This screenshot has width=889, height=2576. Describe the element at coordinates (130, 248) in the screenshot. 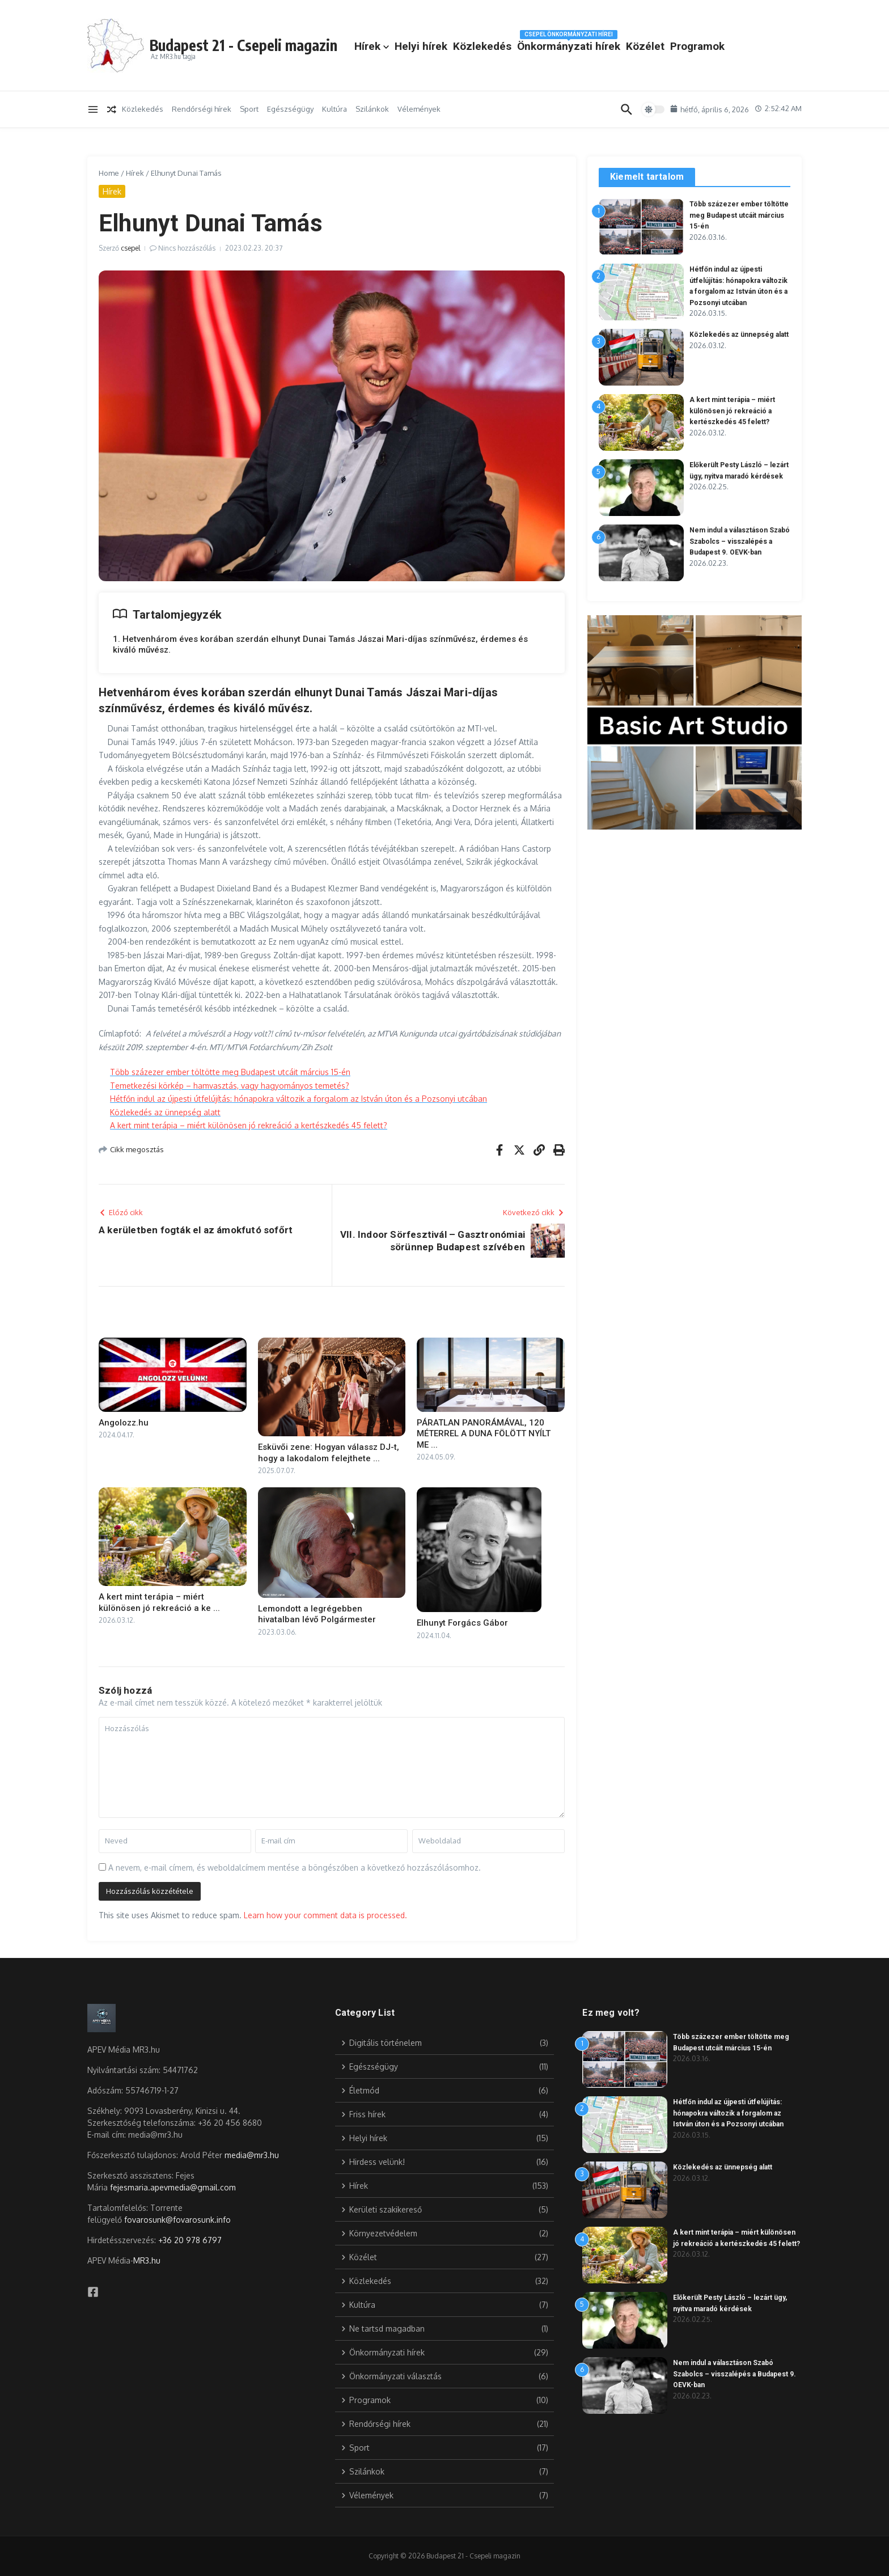

I see `csepel` at that location.